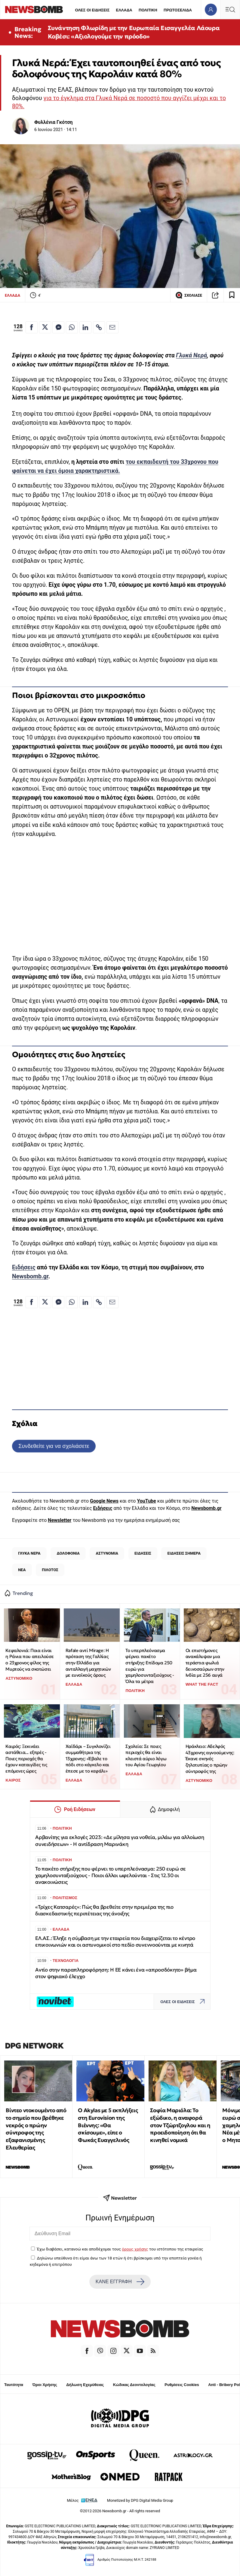 This screenshot has height=2576, width=240. What do you see at coordinates (30, 1276) in the screenshot?
I see `Newsbomb.gr` at bounding box center [30, 1276].